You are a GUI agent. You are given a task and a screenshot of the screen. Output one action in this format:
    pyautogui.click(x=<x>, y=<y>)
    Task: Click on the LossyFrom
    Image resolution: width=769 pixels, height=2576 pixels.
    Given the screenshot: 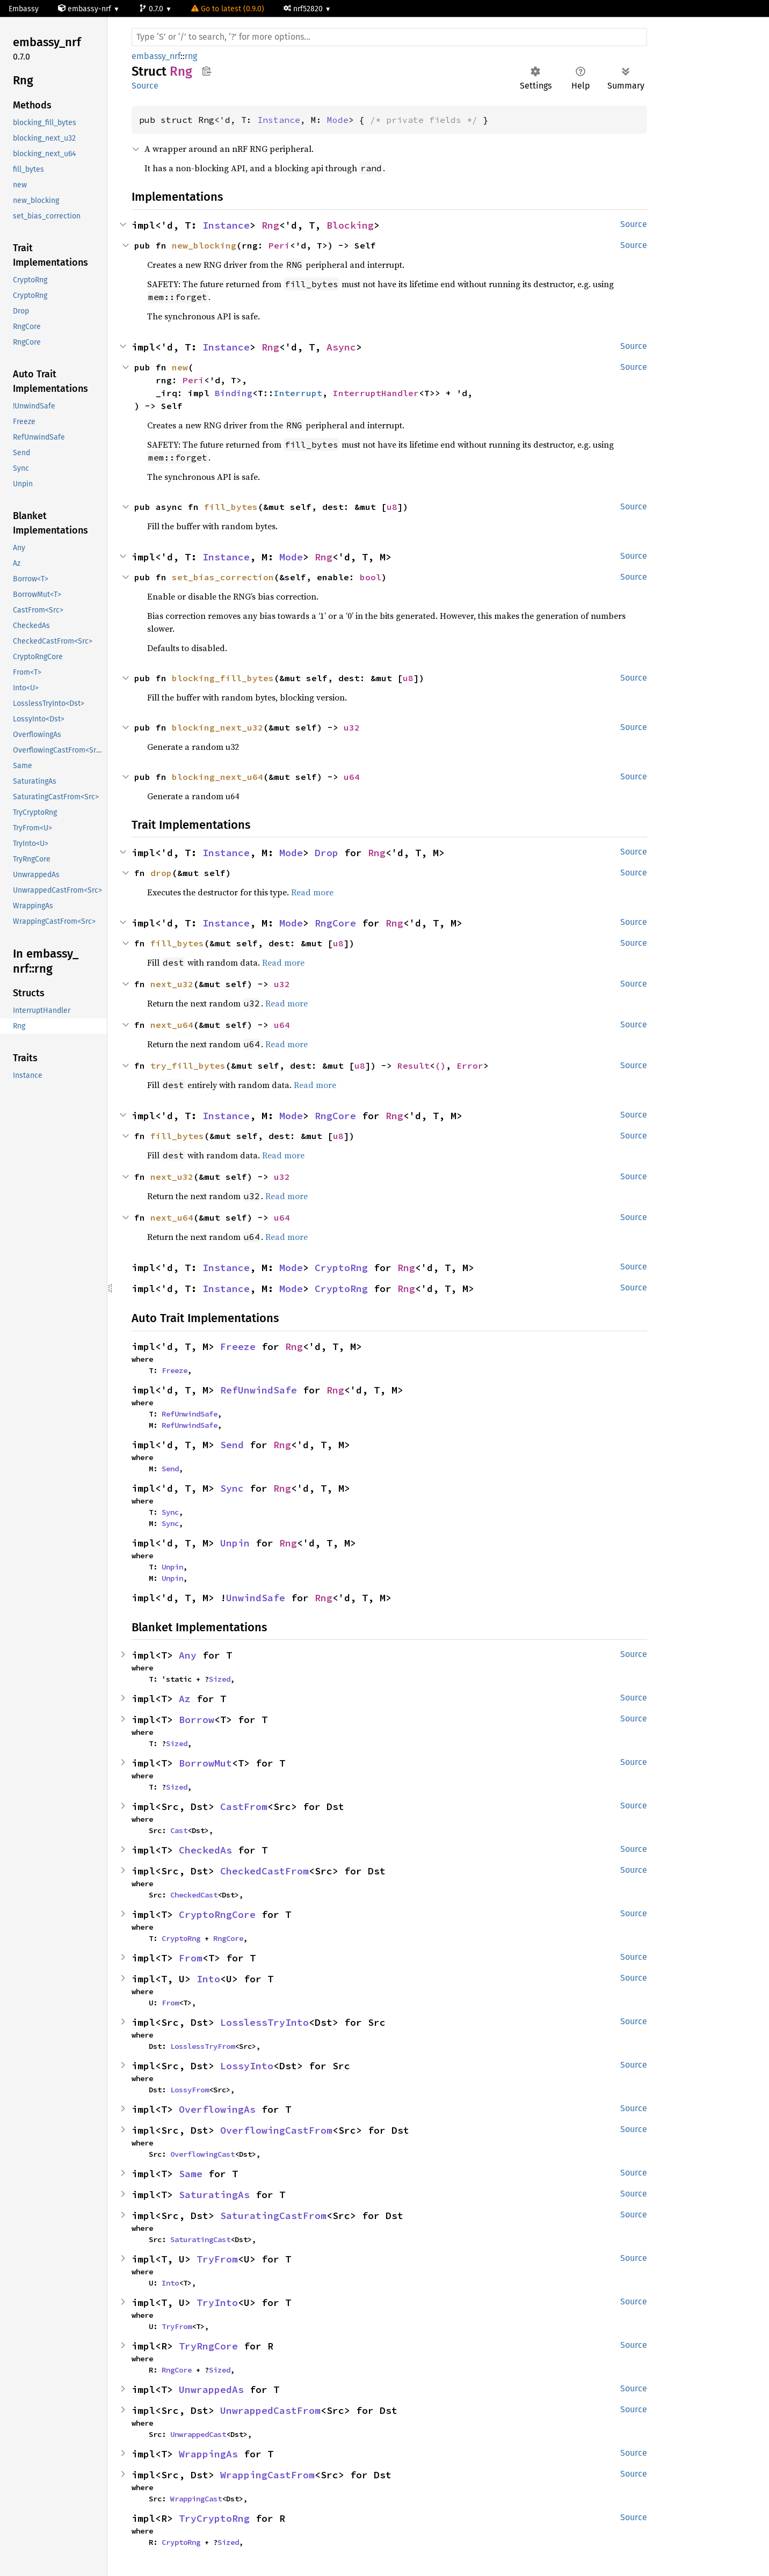 What is the action you would take?
    pyautogui.click(x=189, y=2090)
    